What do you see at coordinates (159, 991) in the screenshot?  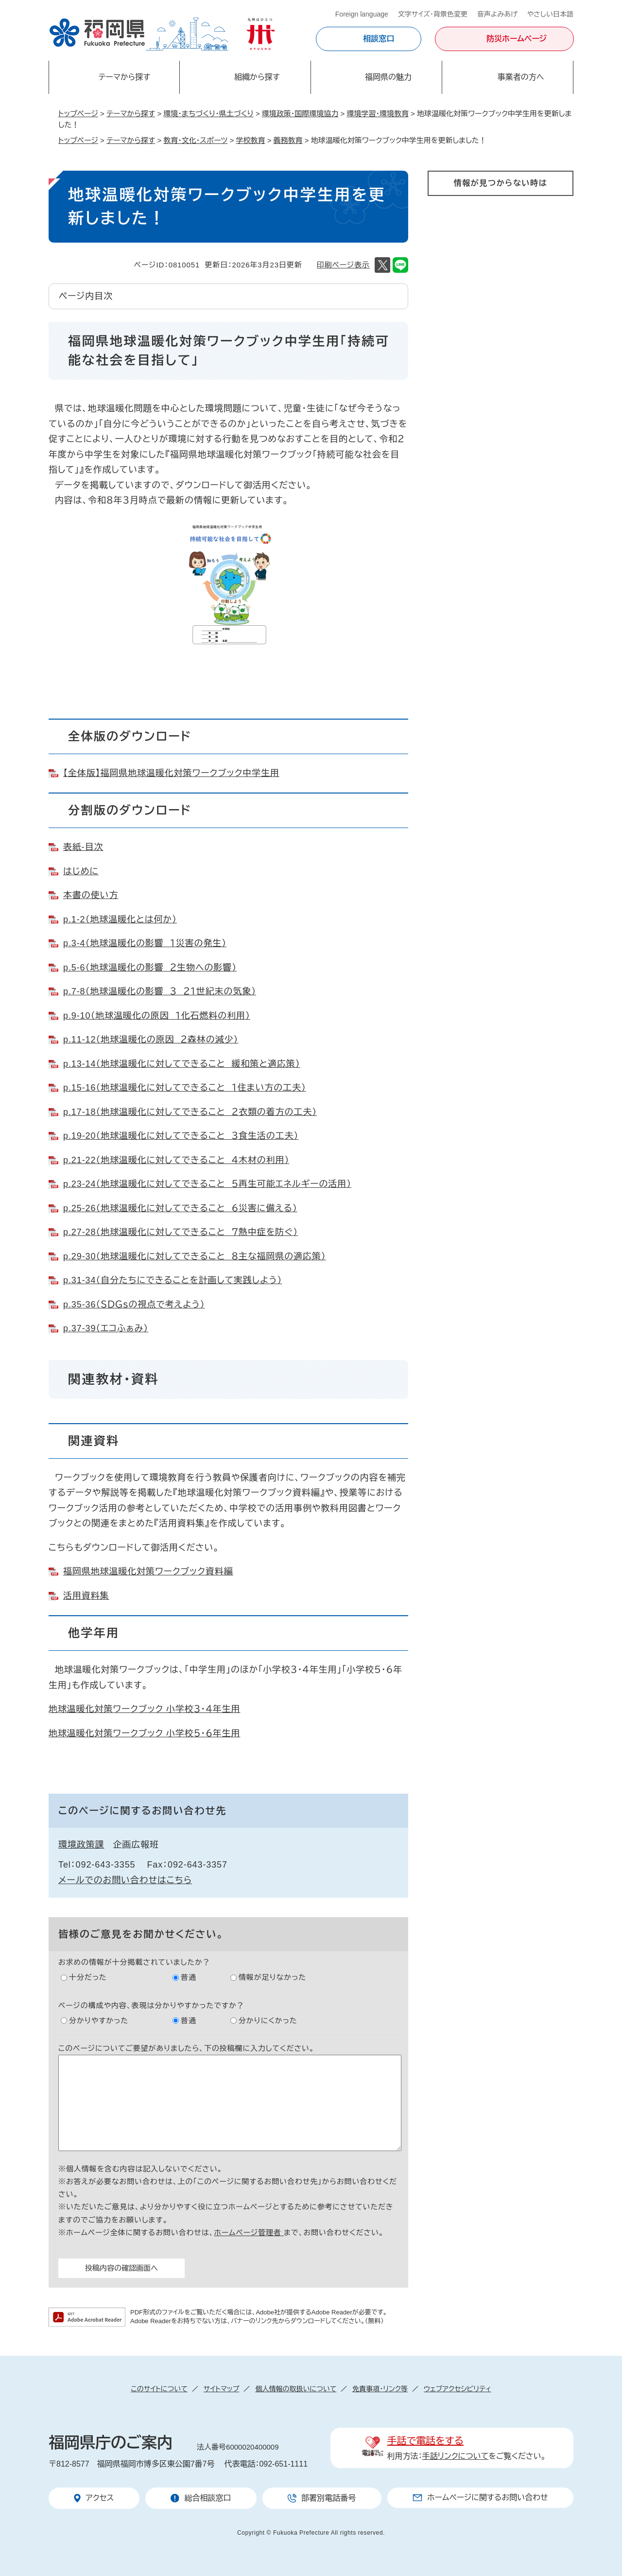 I see `p.7-8（地球温暖化の影響 ３ ２１世紀末の気象）` at bounding box center [159, 991].